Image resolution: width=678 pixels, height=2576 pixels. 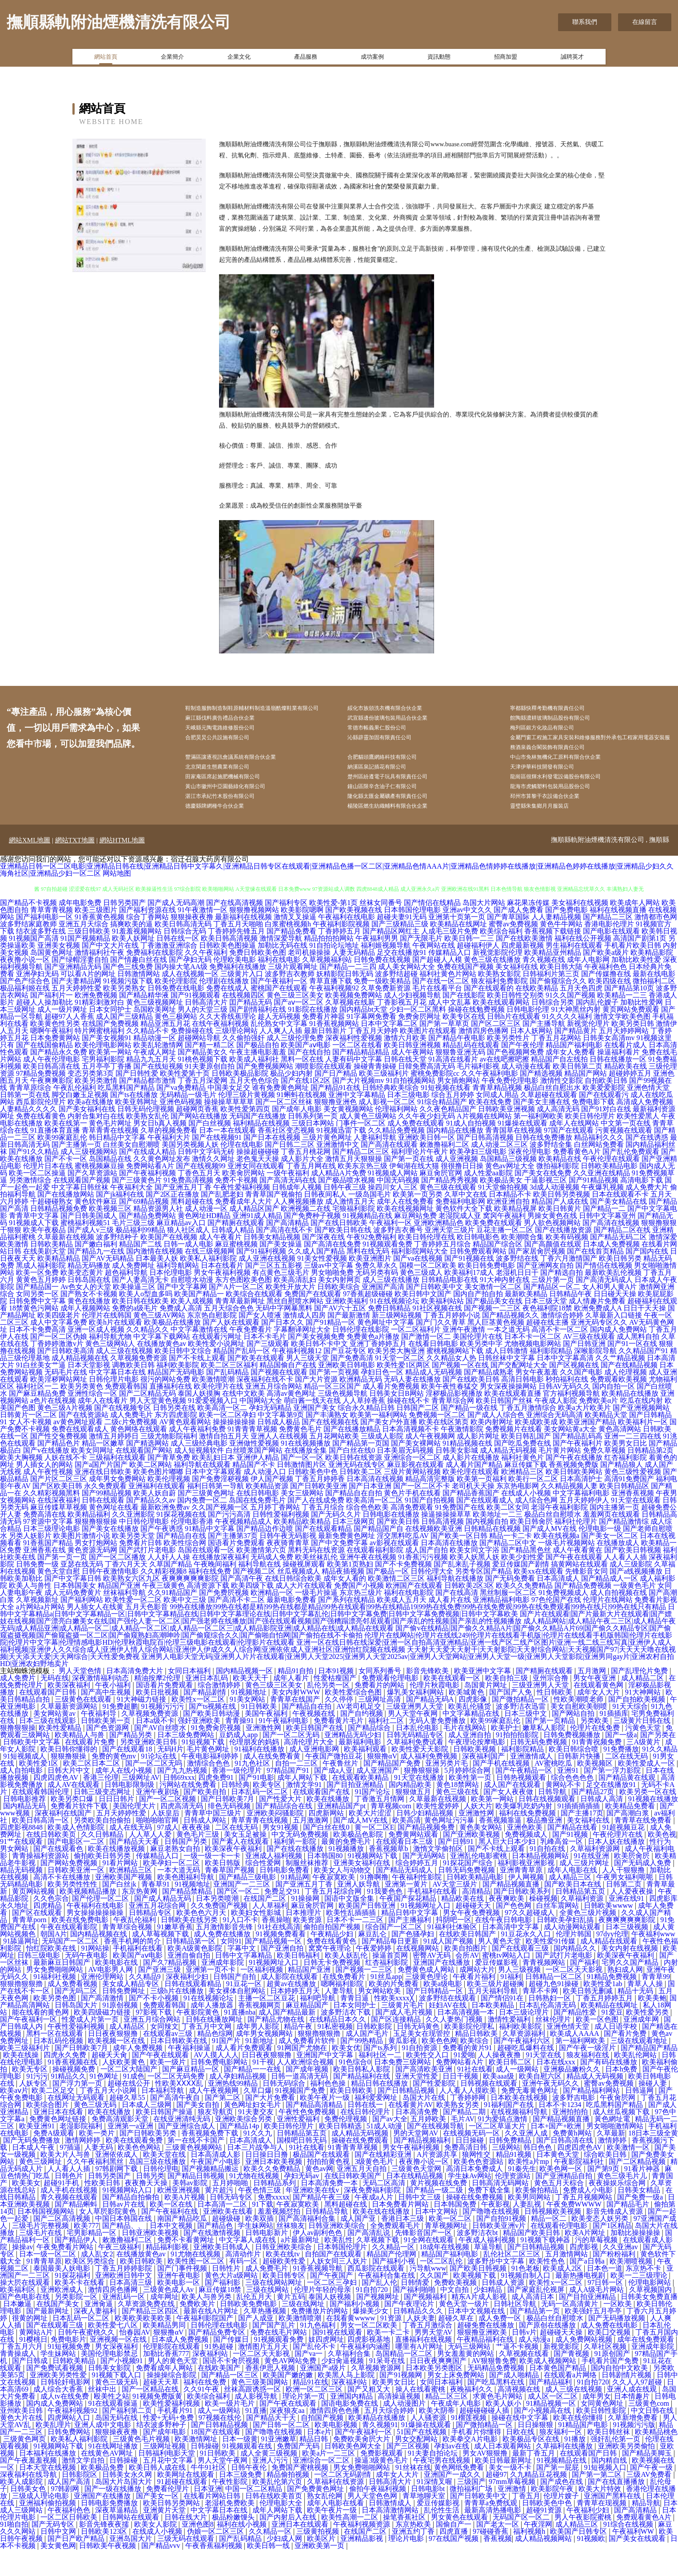 I want to click on 欧美人妖乱伦, so click(x=347, y=1982).